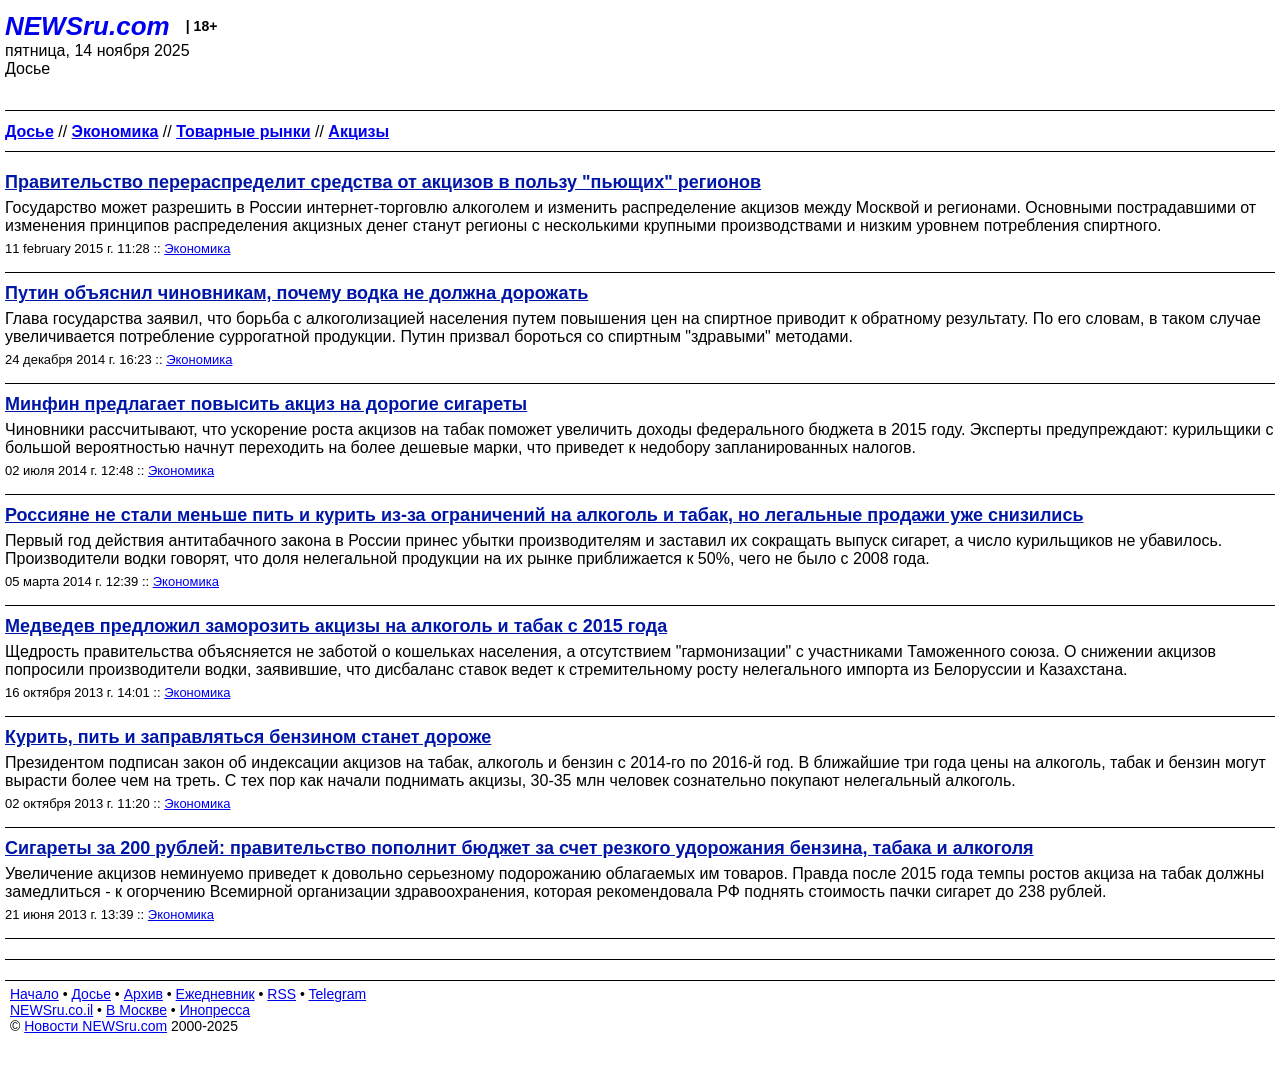  I want to click on Медведев предложил заморозить акцизы на алкоголь и табак с 2015 года, so click(336, 626).